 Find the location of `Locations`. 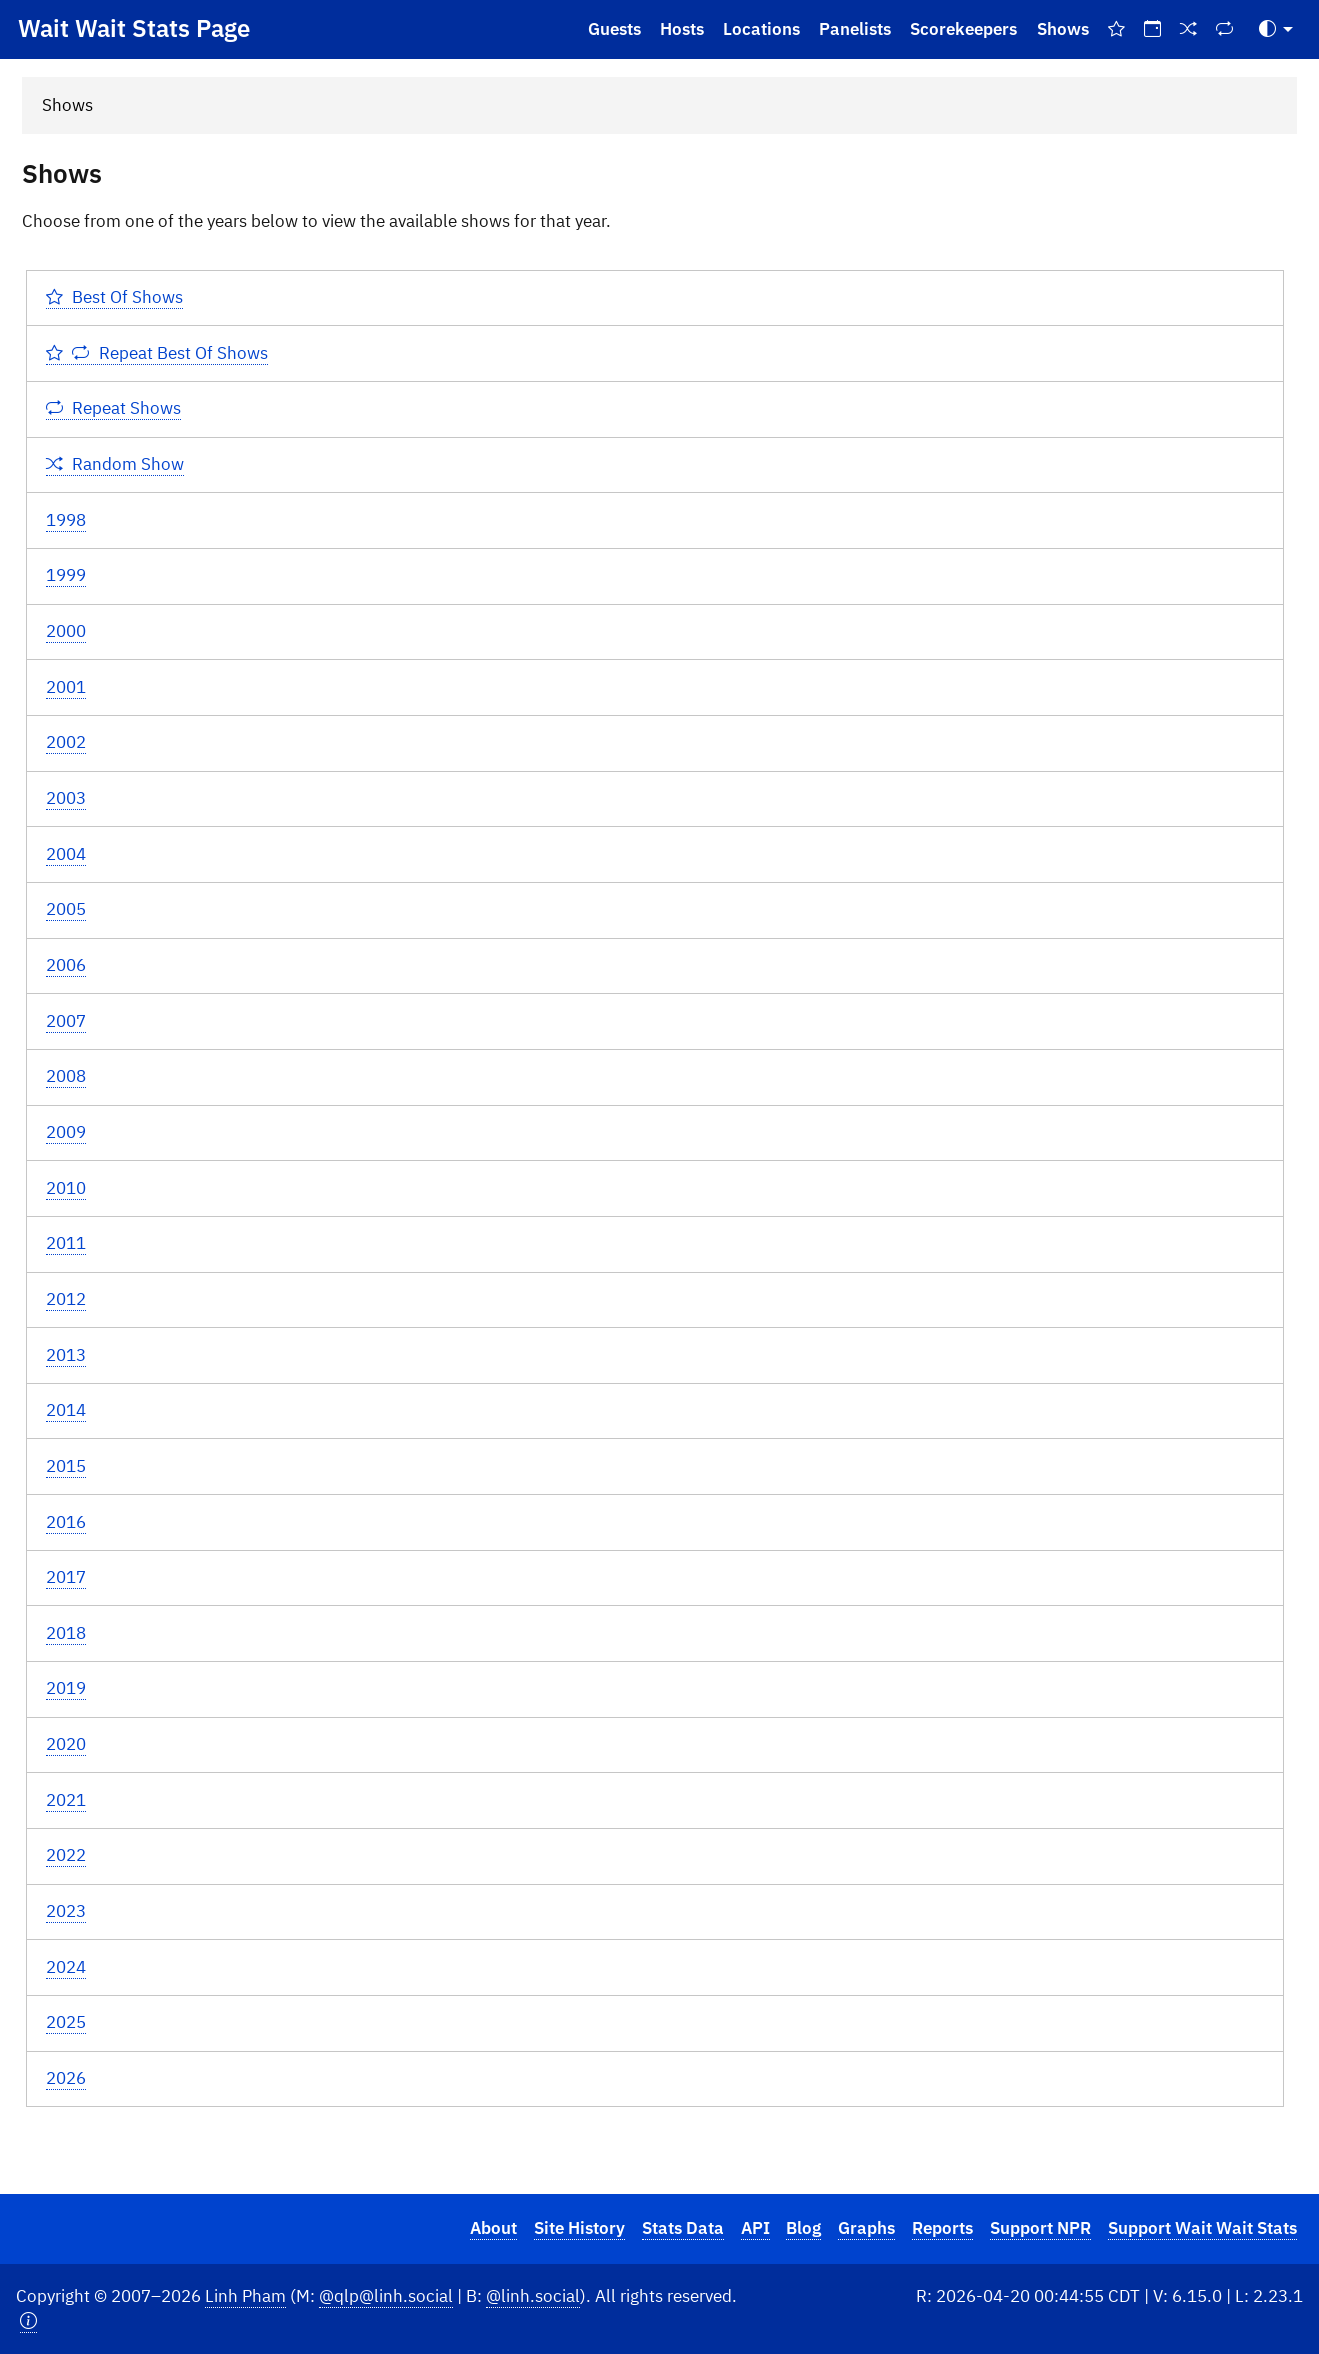

Locations is located at coordinates (761, 29).